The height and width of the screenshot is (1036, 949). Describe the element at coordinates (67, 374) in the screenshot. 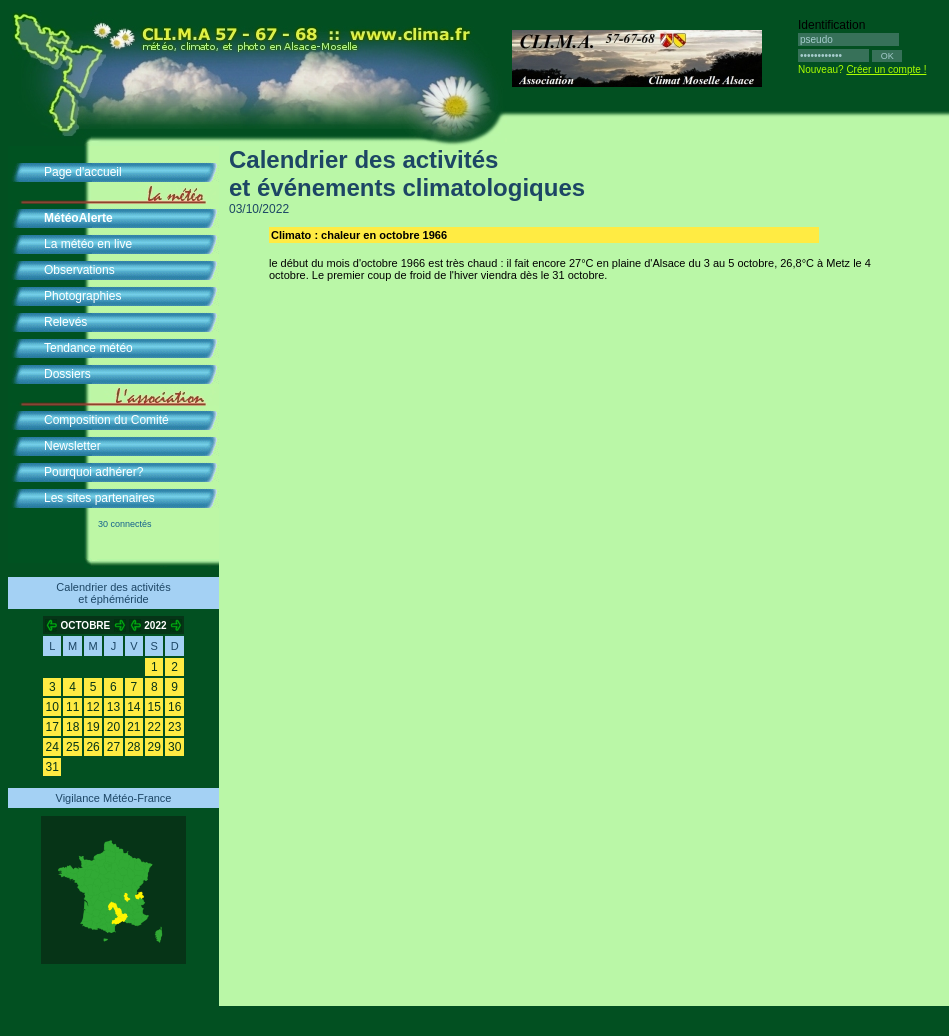

I see `Dossiers` at that location.